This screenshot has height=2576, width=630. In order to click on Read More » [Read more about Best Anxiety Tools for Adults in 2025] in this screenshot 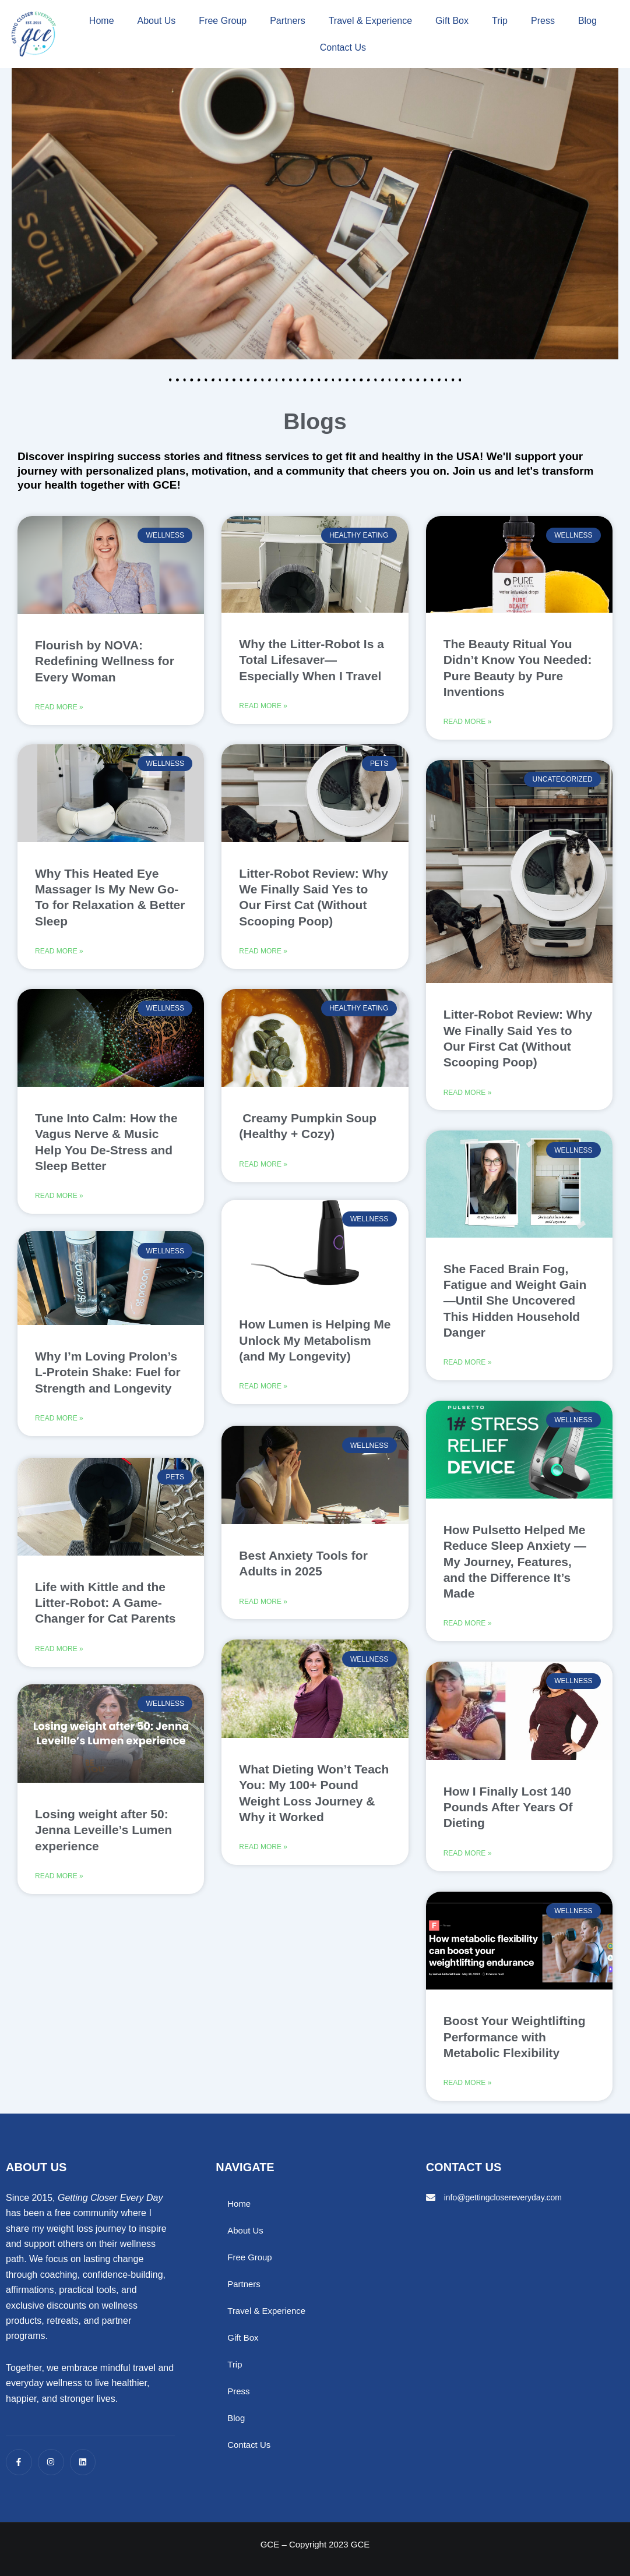, I will do `click(263, 1609)`.